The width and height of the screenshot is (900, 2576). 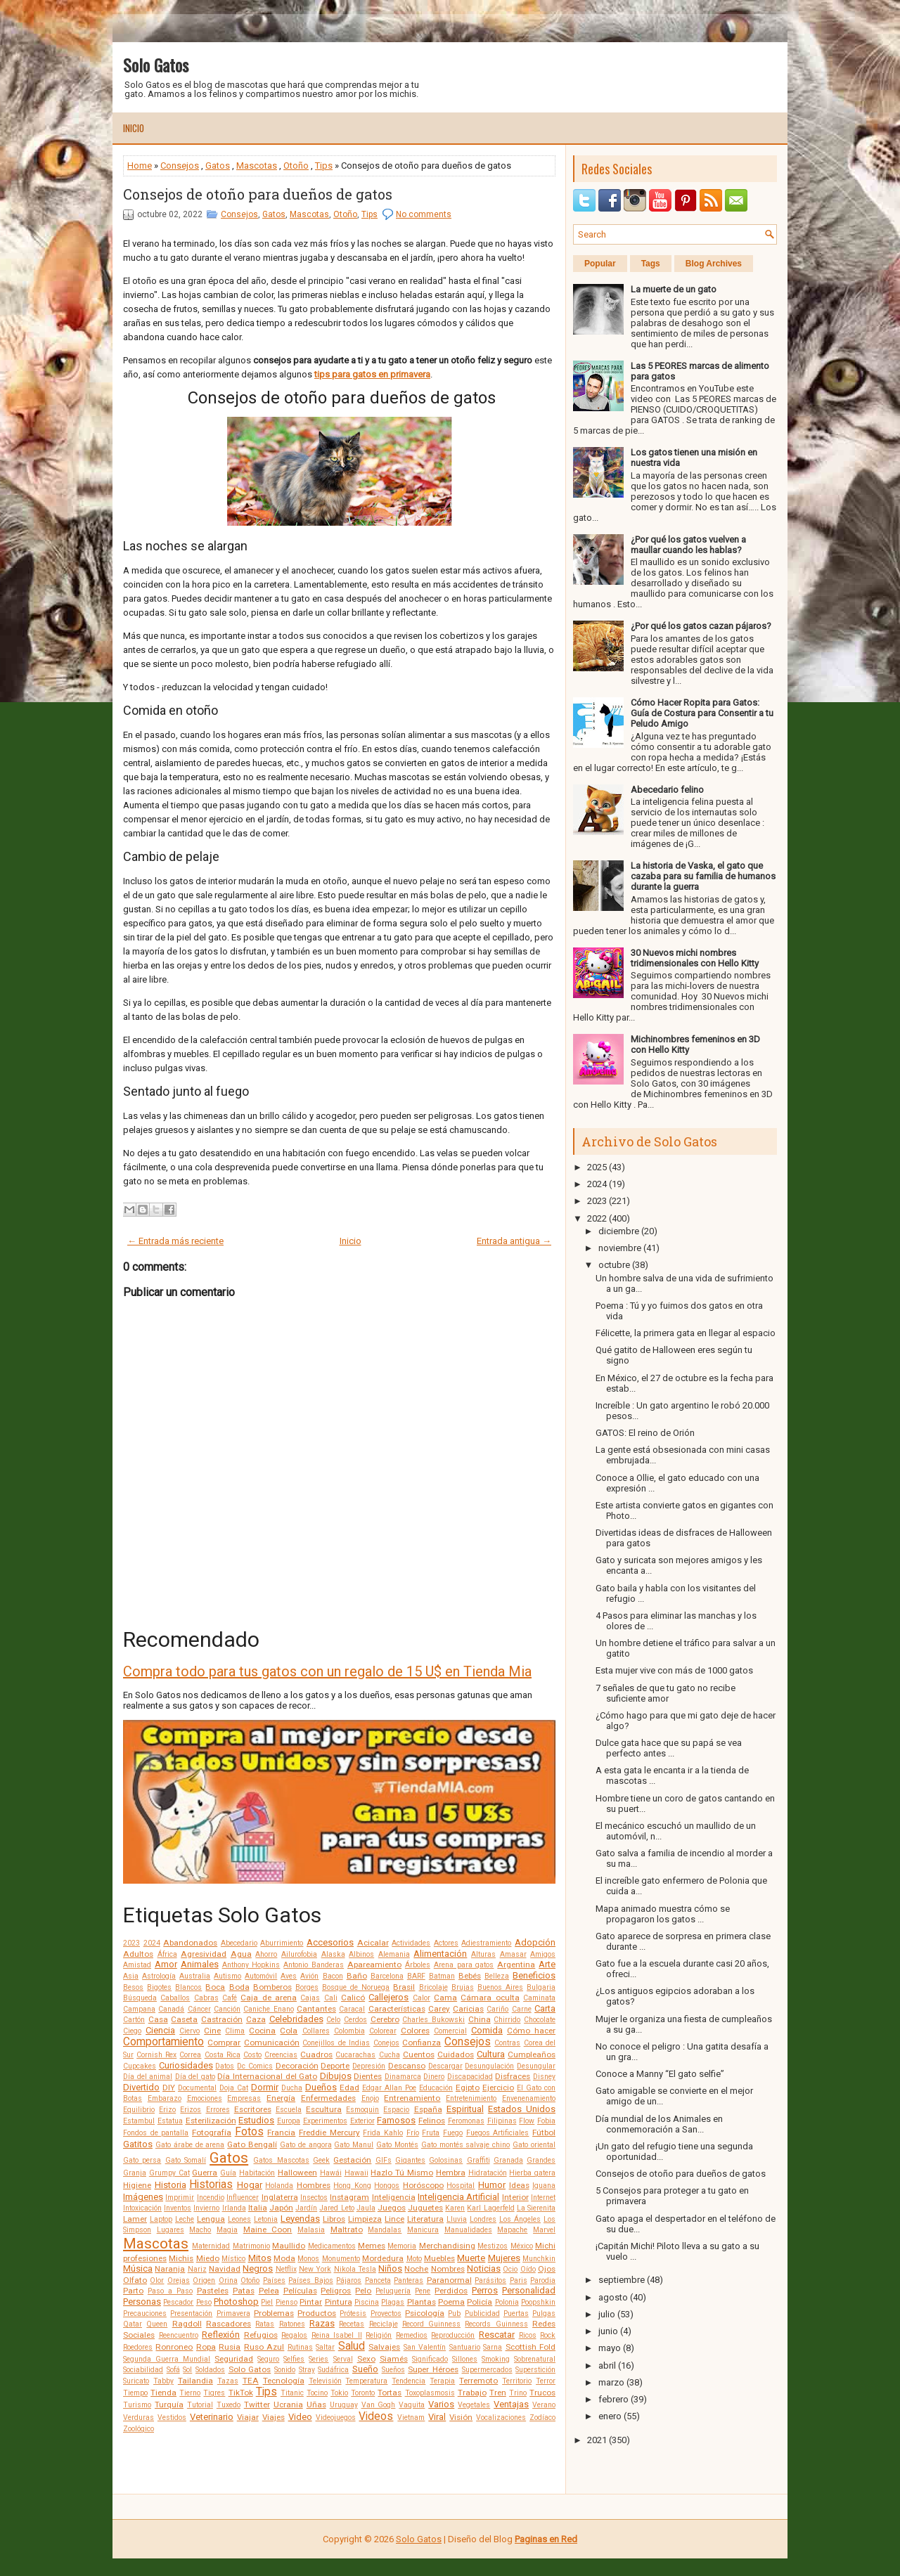 What do you see at coordinates (178, 2280) in the screenshot?
I see `Orejas` at bounding box center [178, 2280].